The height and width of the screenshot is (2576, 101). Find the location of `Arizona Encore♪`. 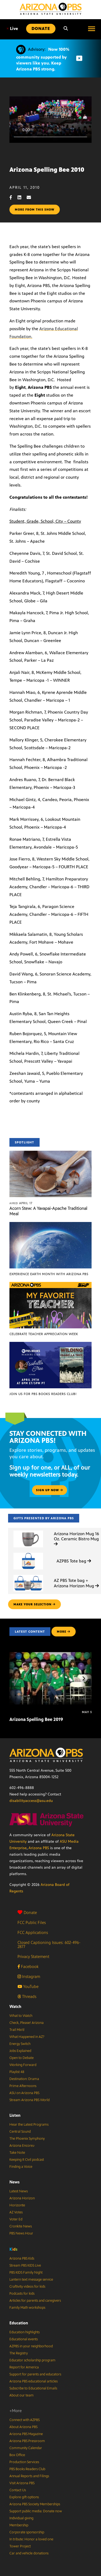

Arizona Encore♪ is located at coordinates (22, 2145).